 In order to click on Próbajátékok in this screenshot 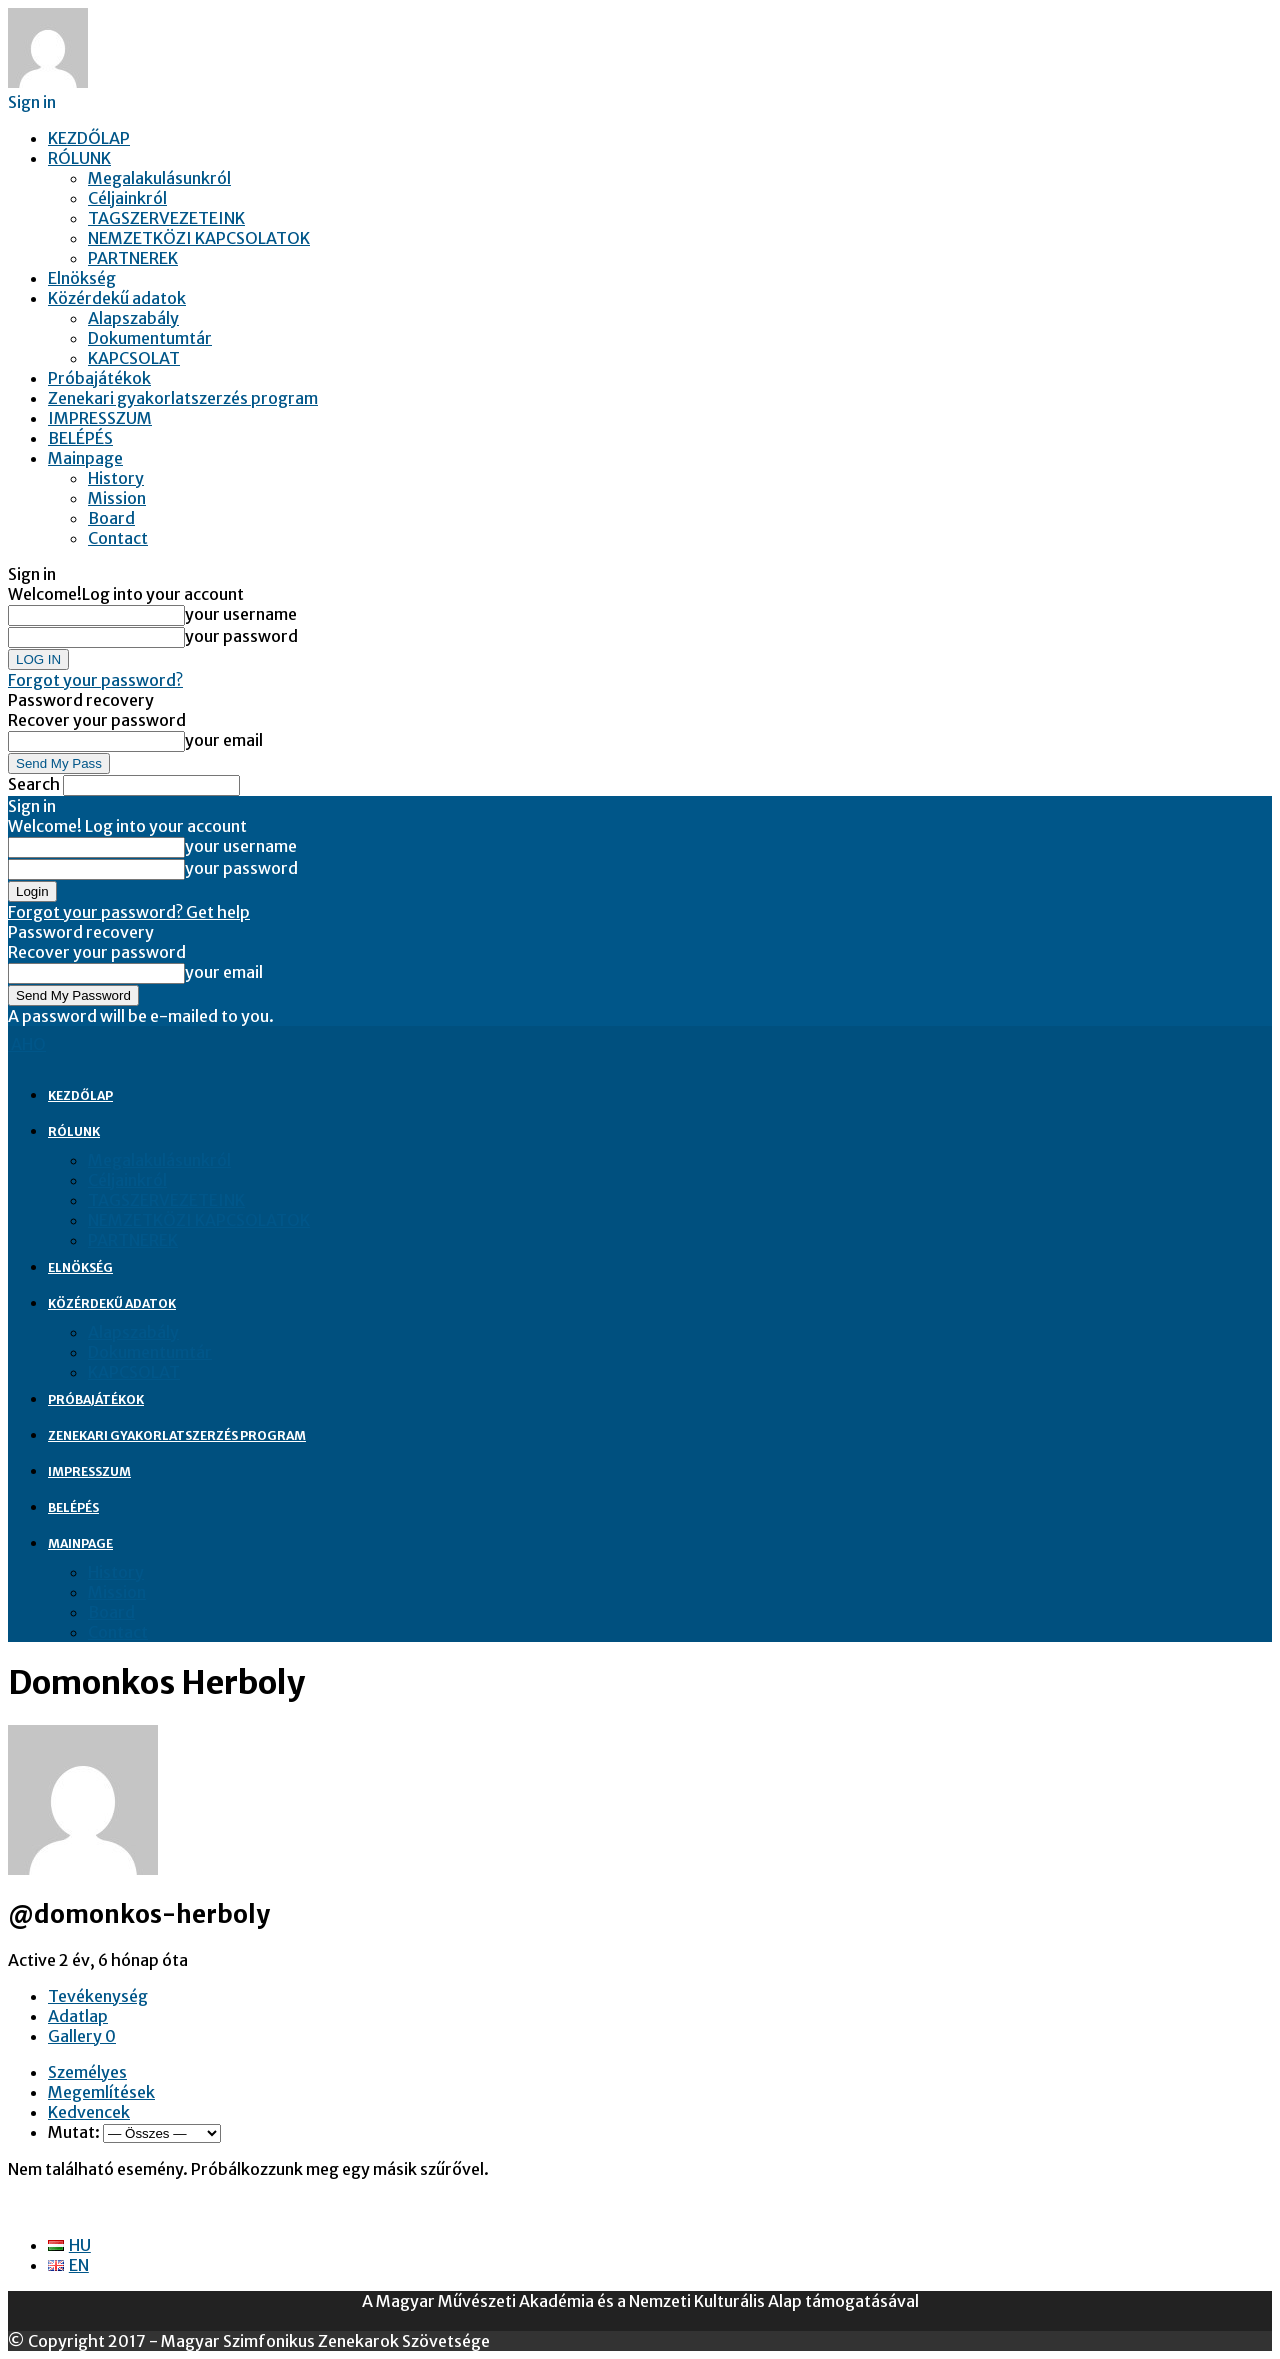, I will do `click(99, 378)`.